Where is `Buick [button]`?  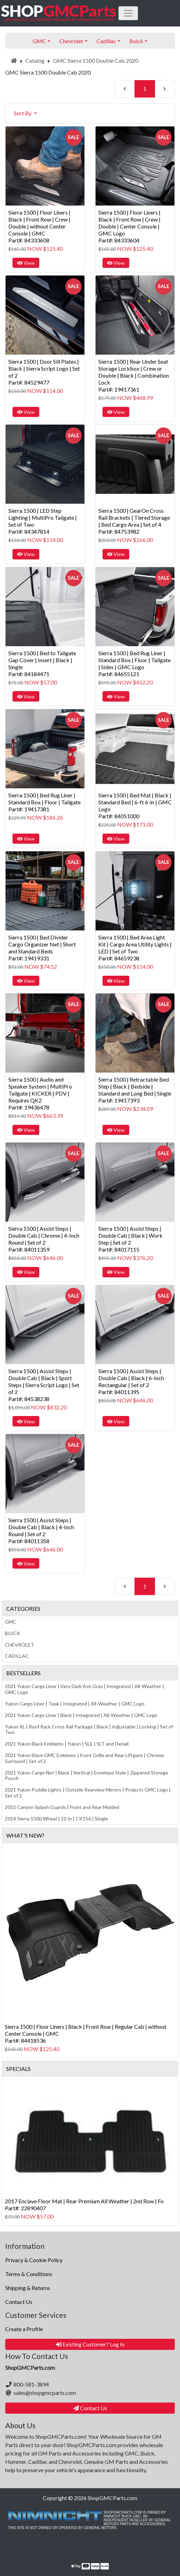 Buick [button] is located at coordinates (136, 41).